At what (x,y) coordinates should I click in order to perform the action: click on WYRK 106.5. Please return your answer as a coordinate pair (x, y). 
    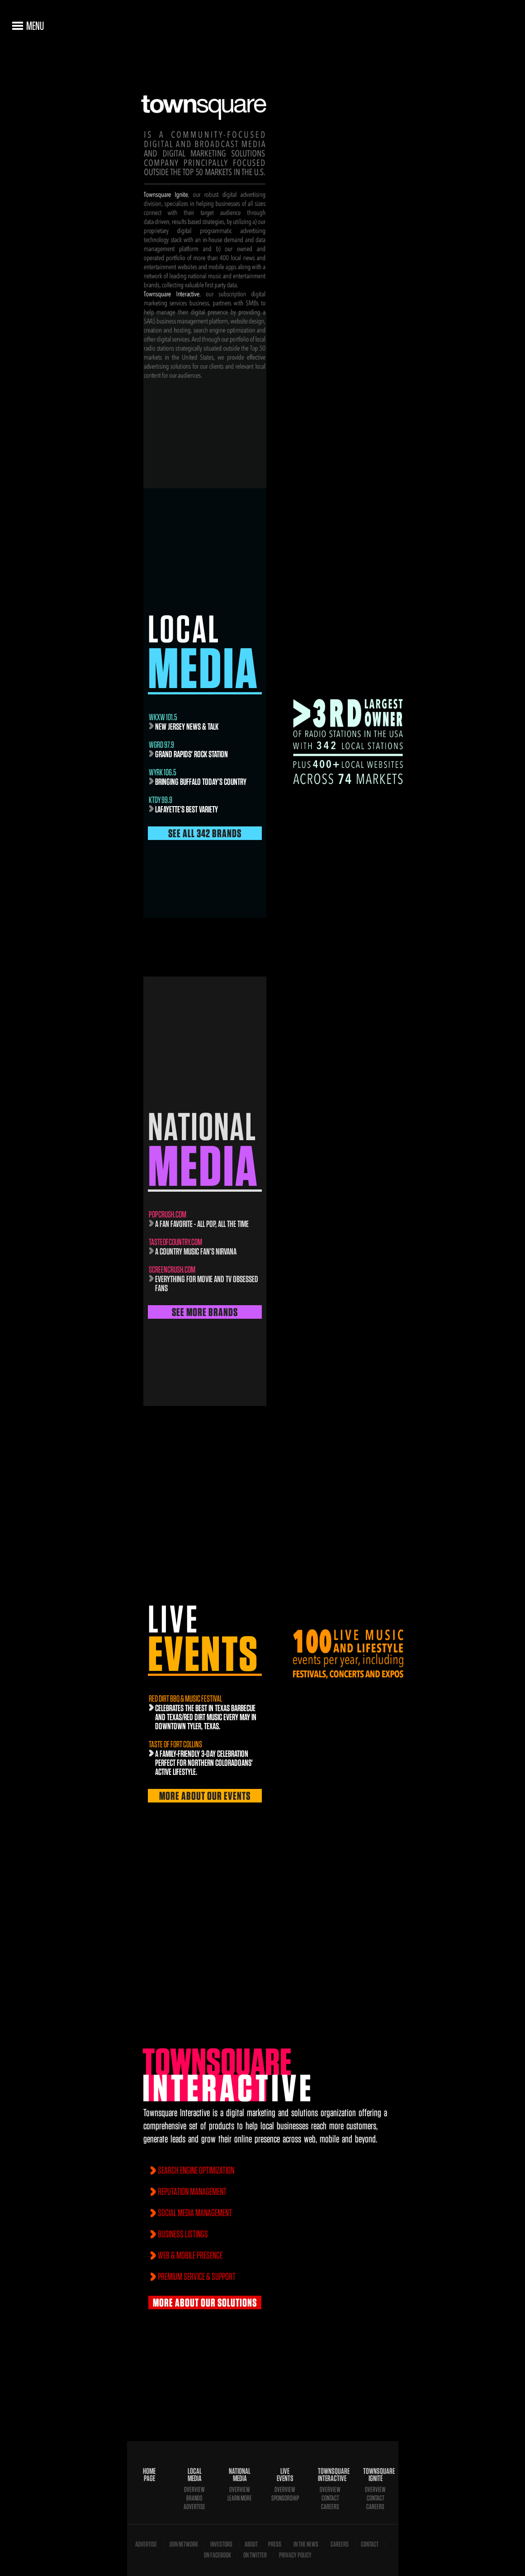
    Looking at the image, I should click on (162, 772).